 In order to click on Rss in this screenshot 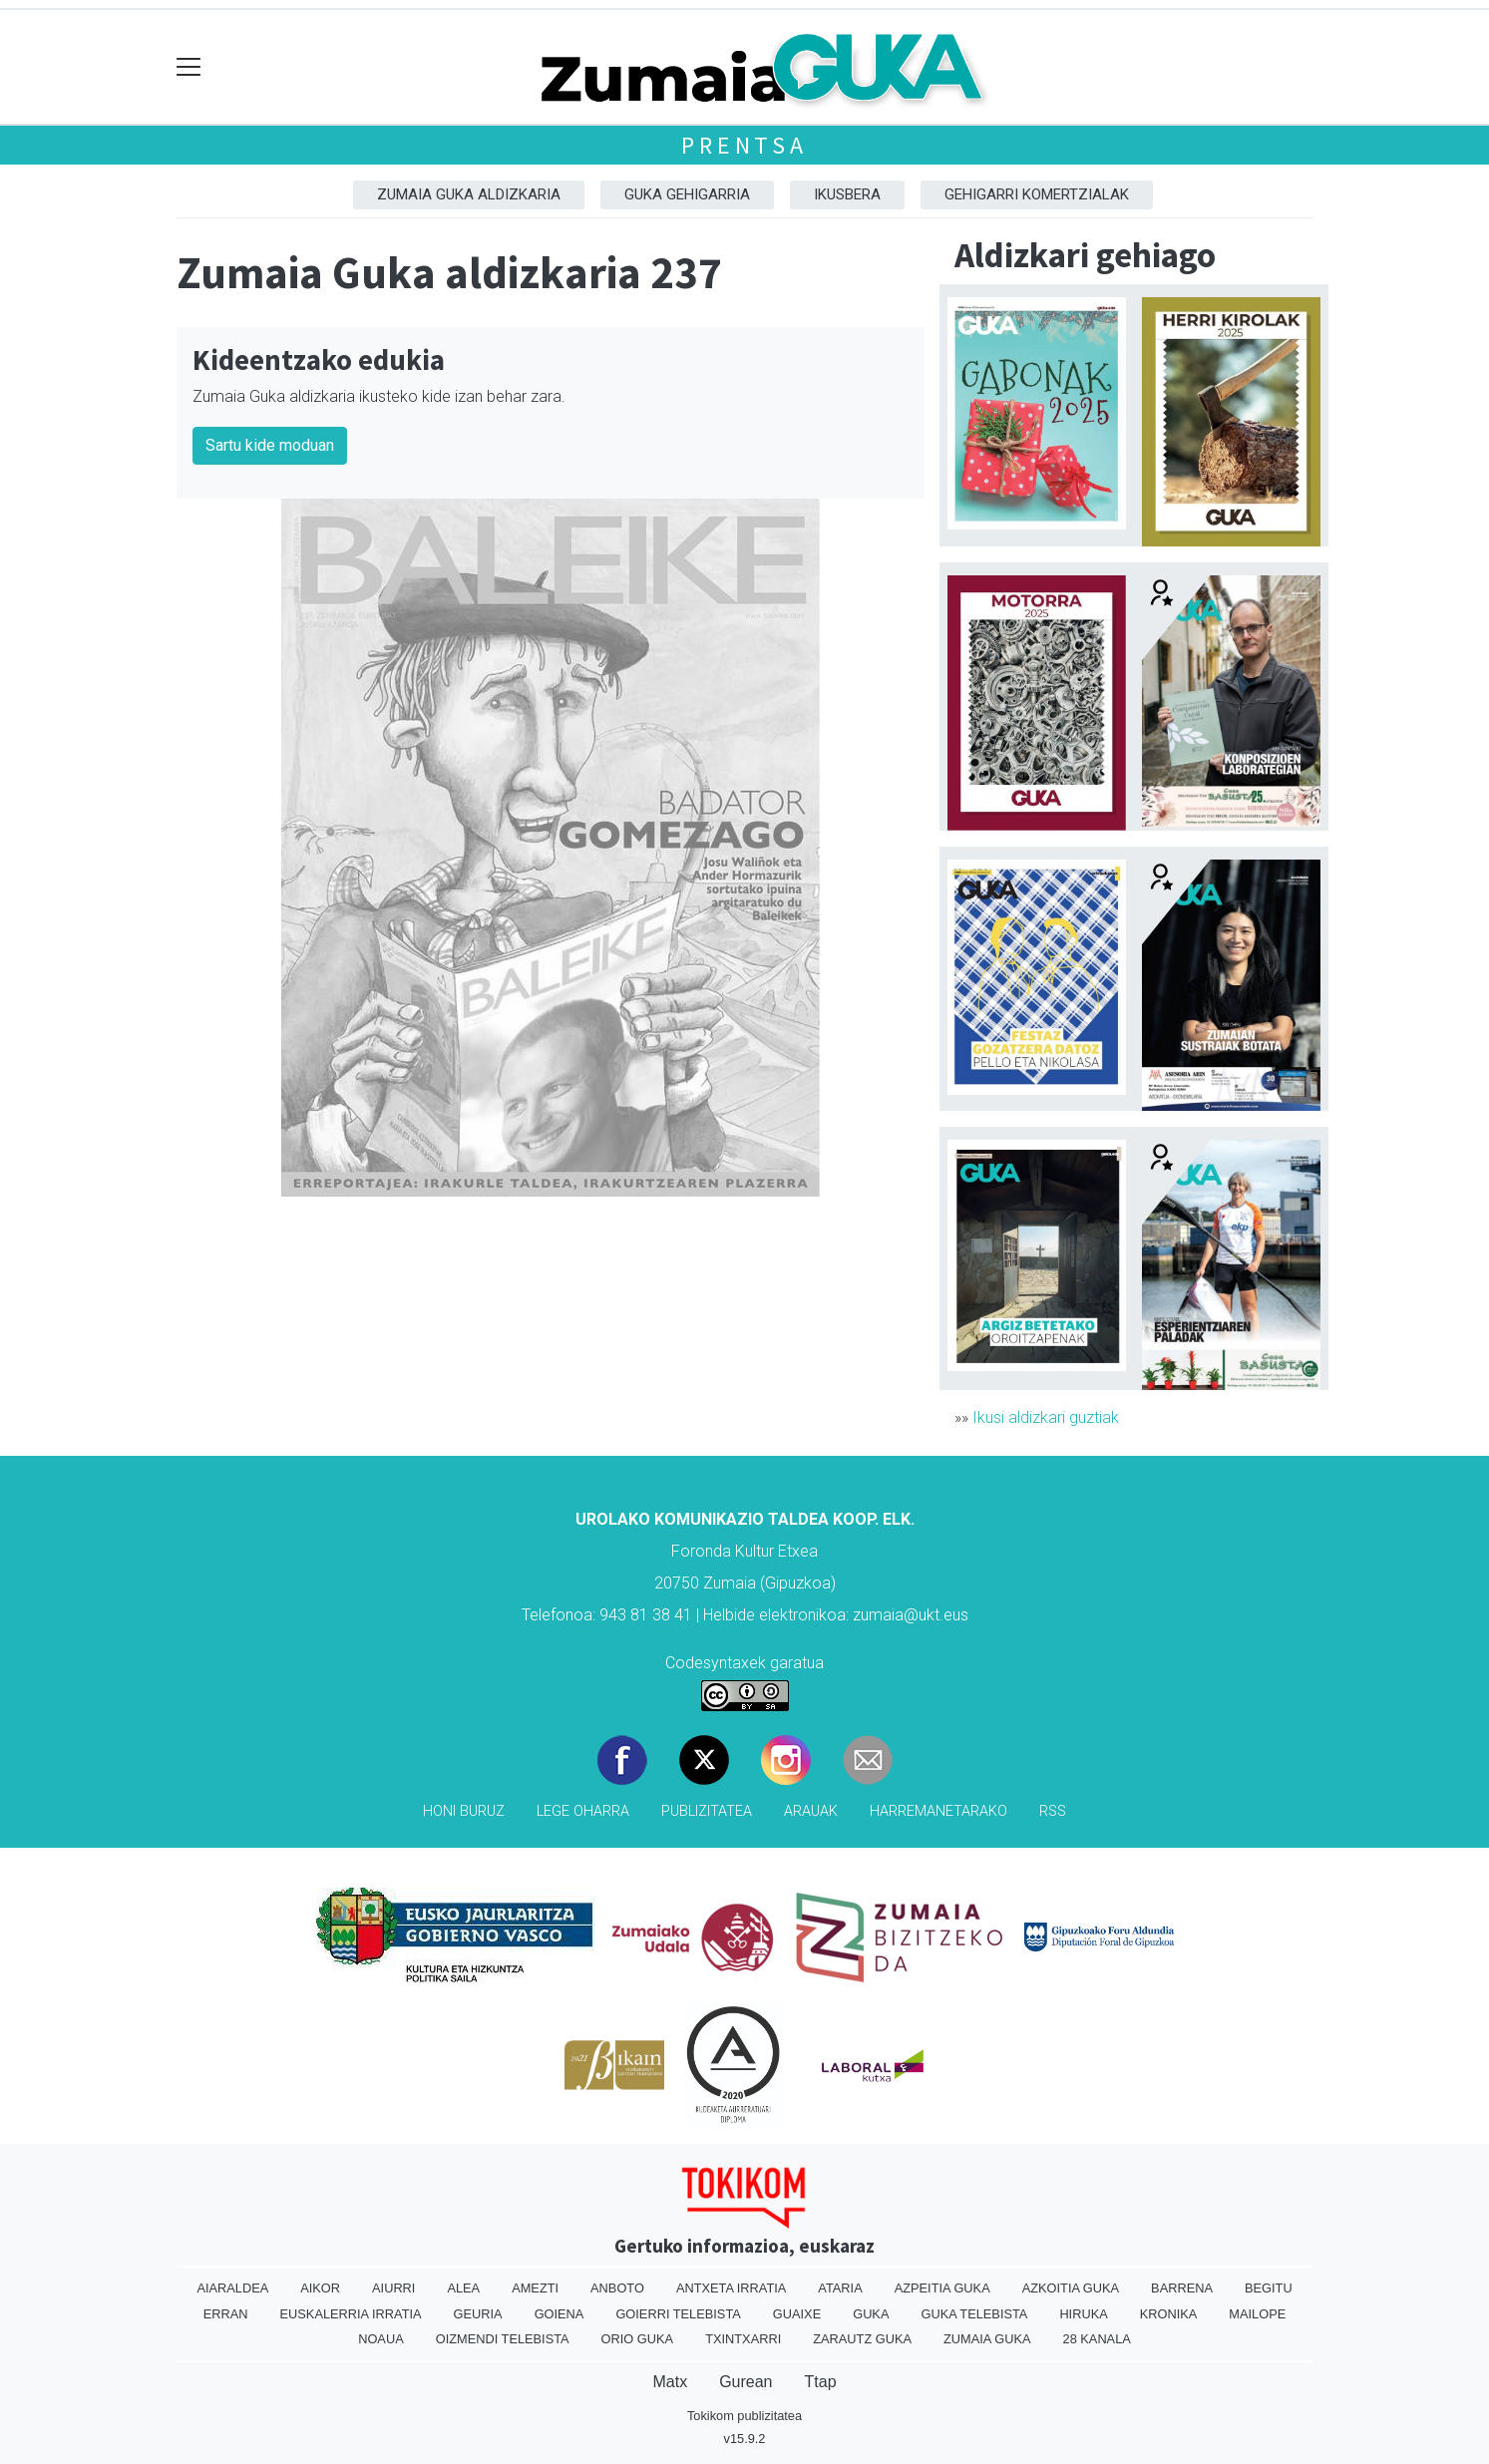, I will do `click(1052, 1811)`.